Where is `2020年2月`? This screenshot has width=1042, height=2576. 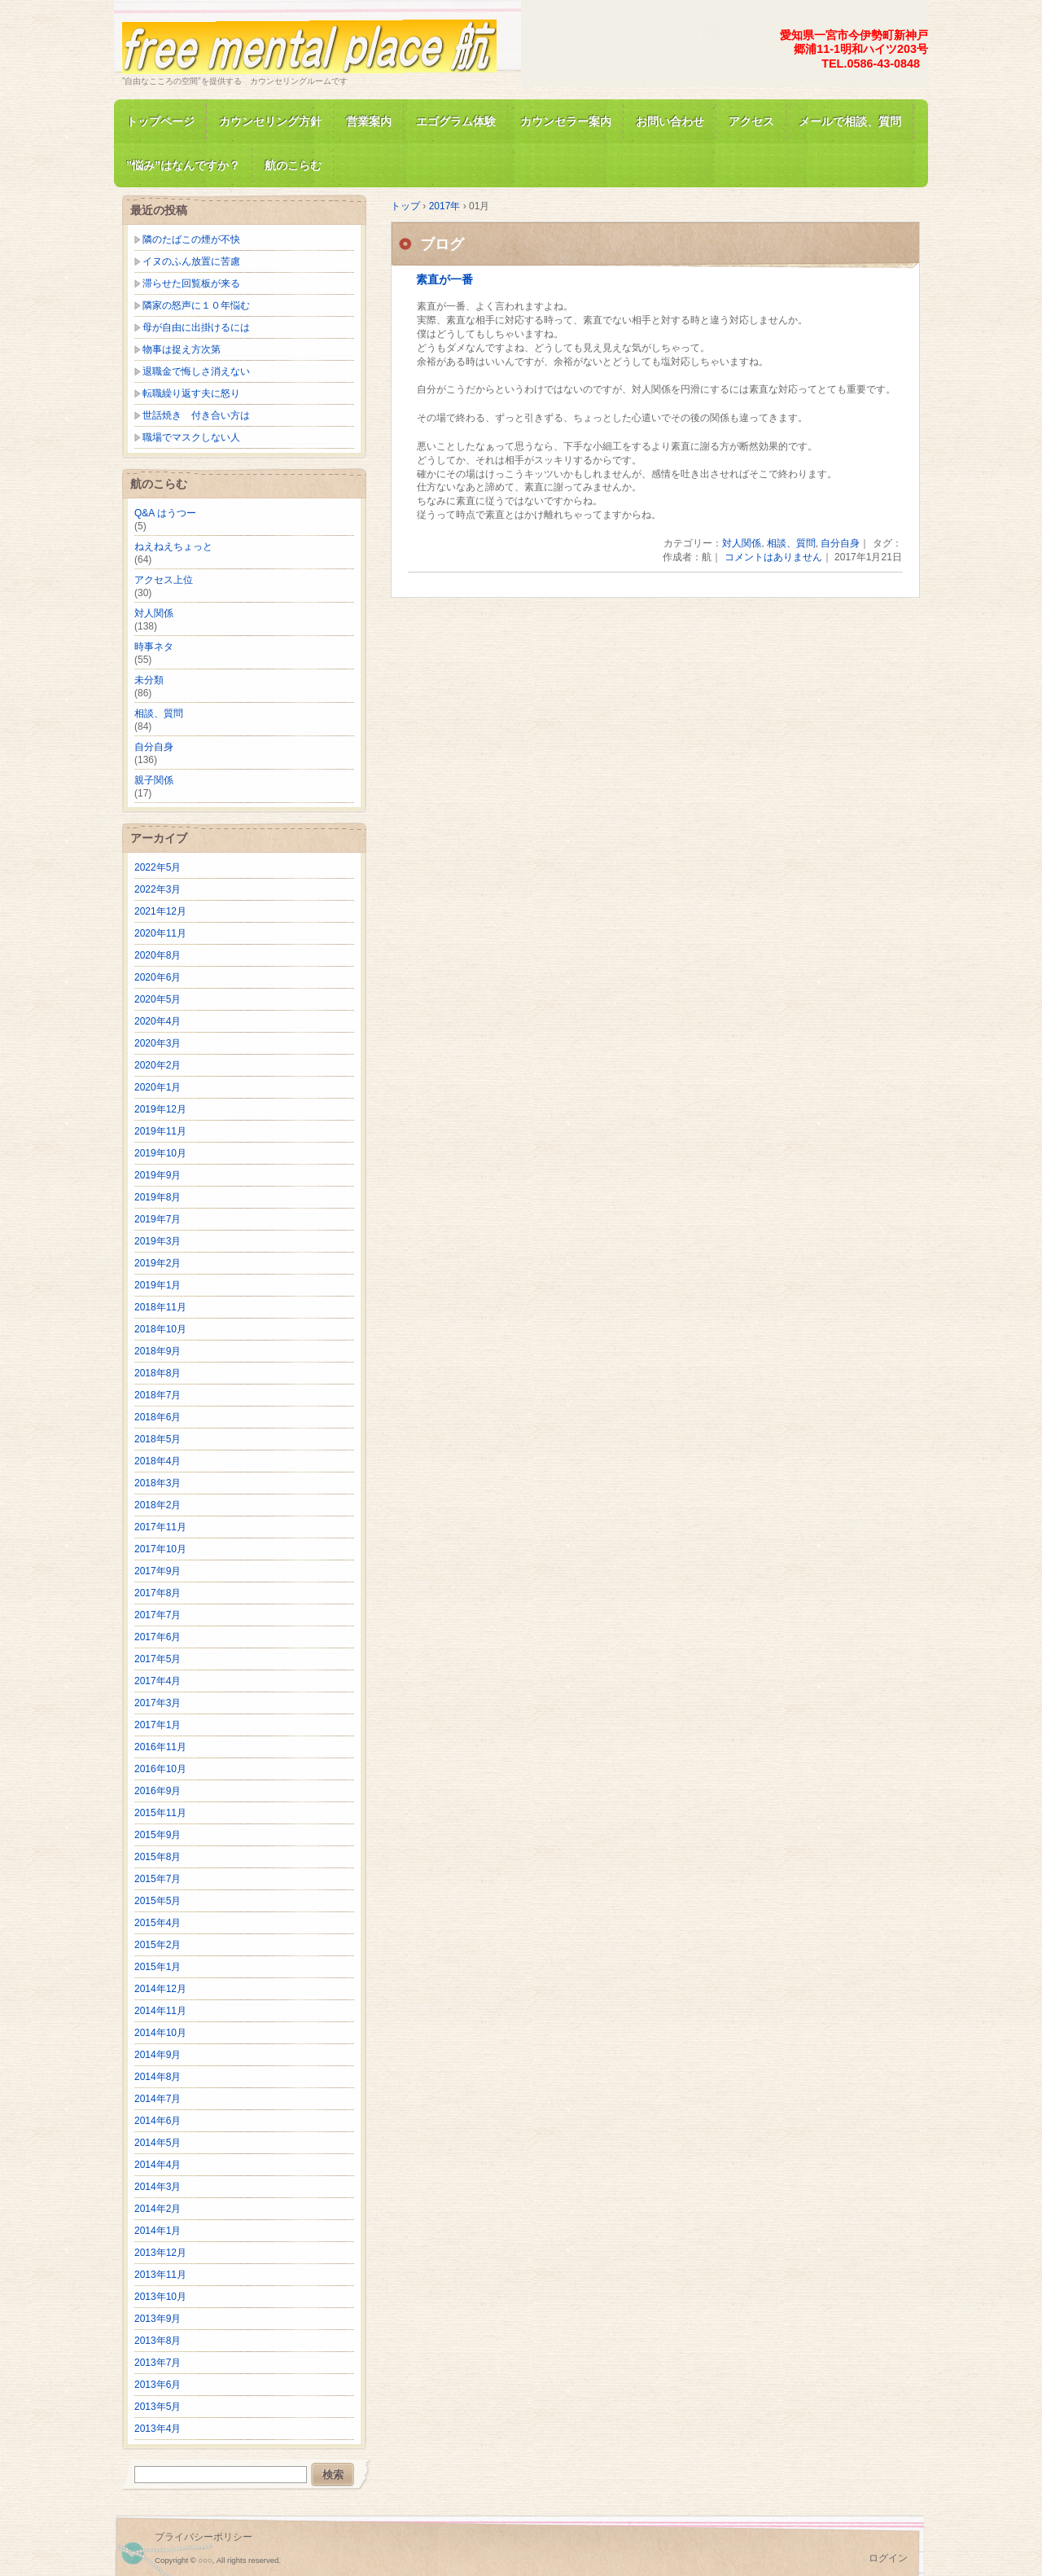
2020年2月 is located at coordinates (157, 1065).